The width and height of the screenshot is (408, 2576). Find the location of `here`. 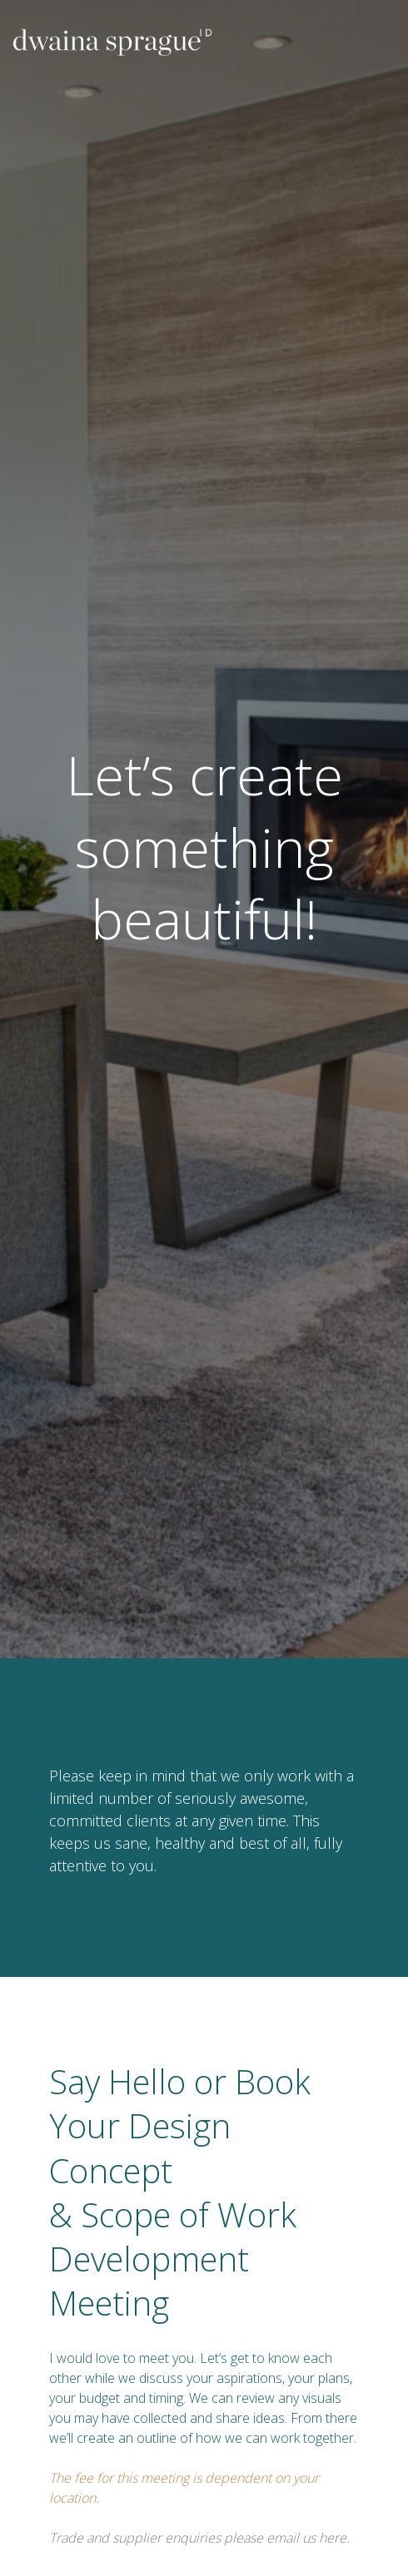

here is located at coordinates (332, 2538).